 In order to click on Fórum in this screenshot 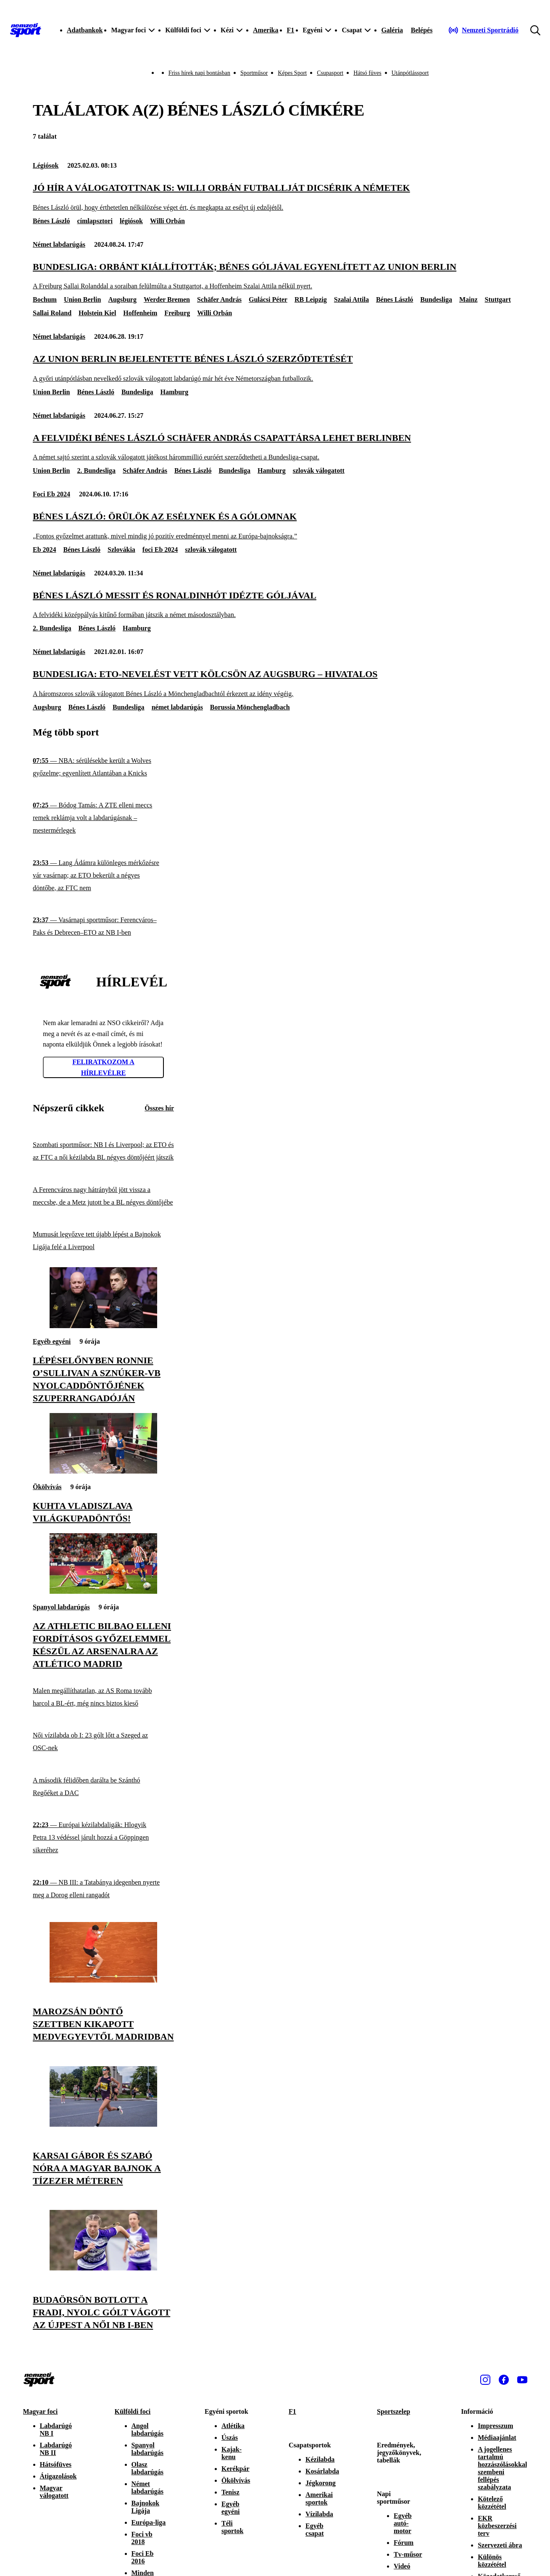, I will do `click(403, 2542)`.